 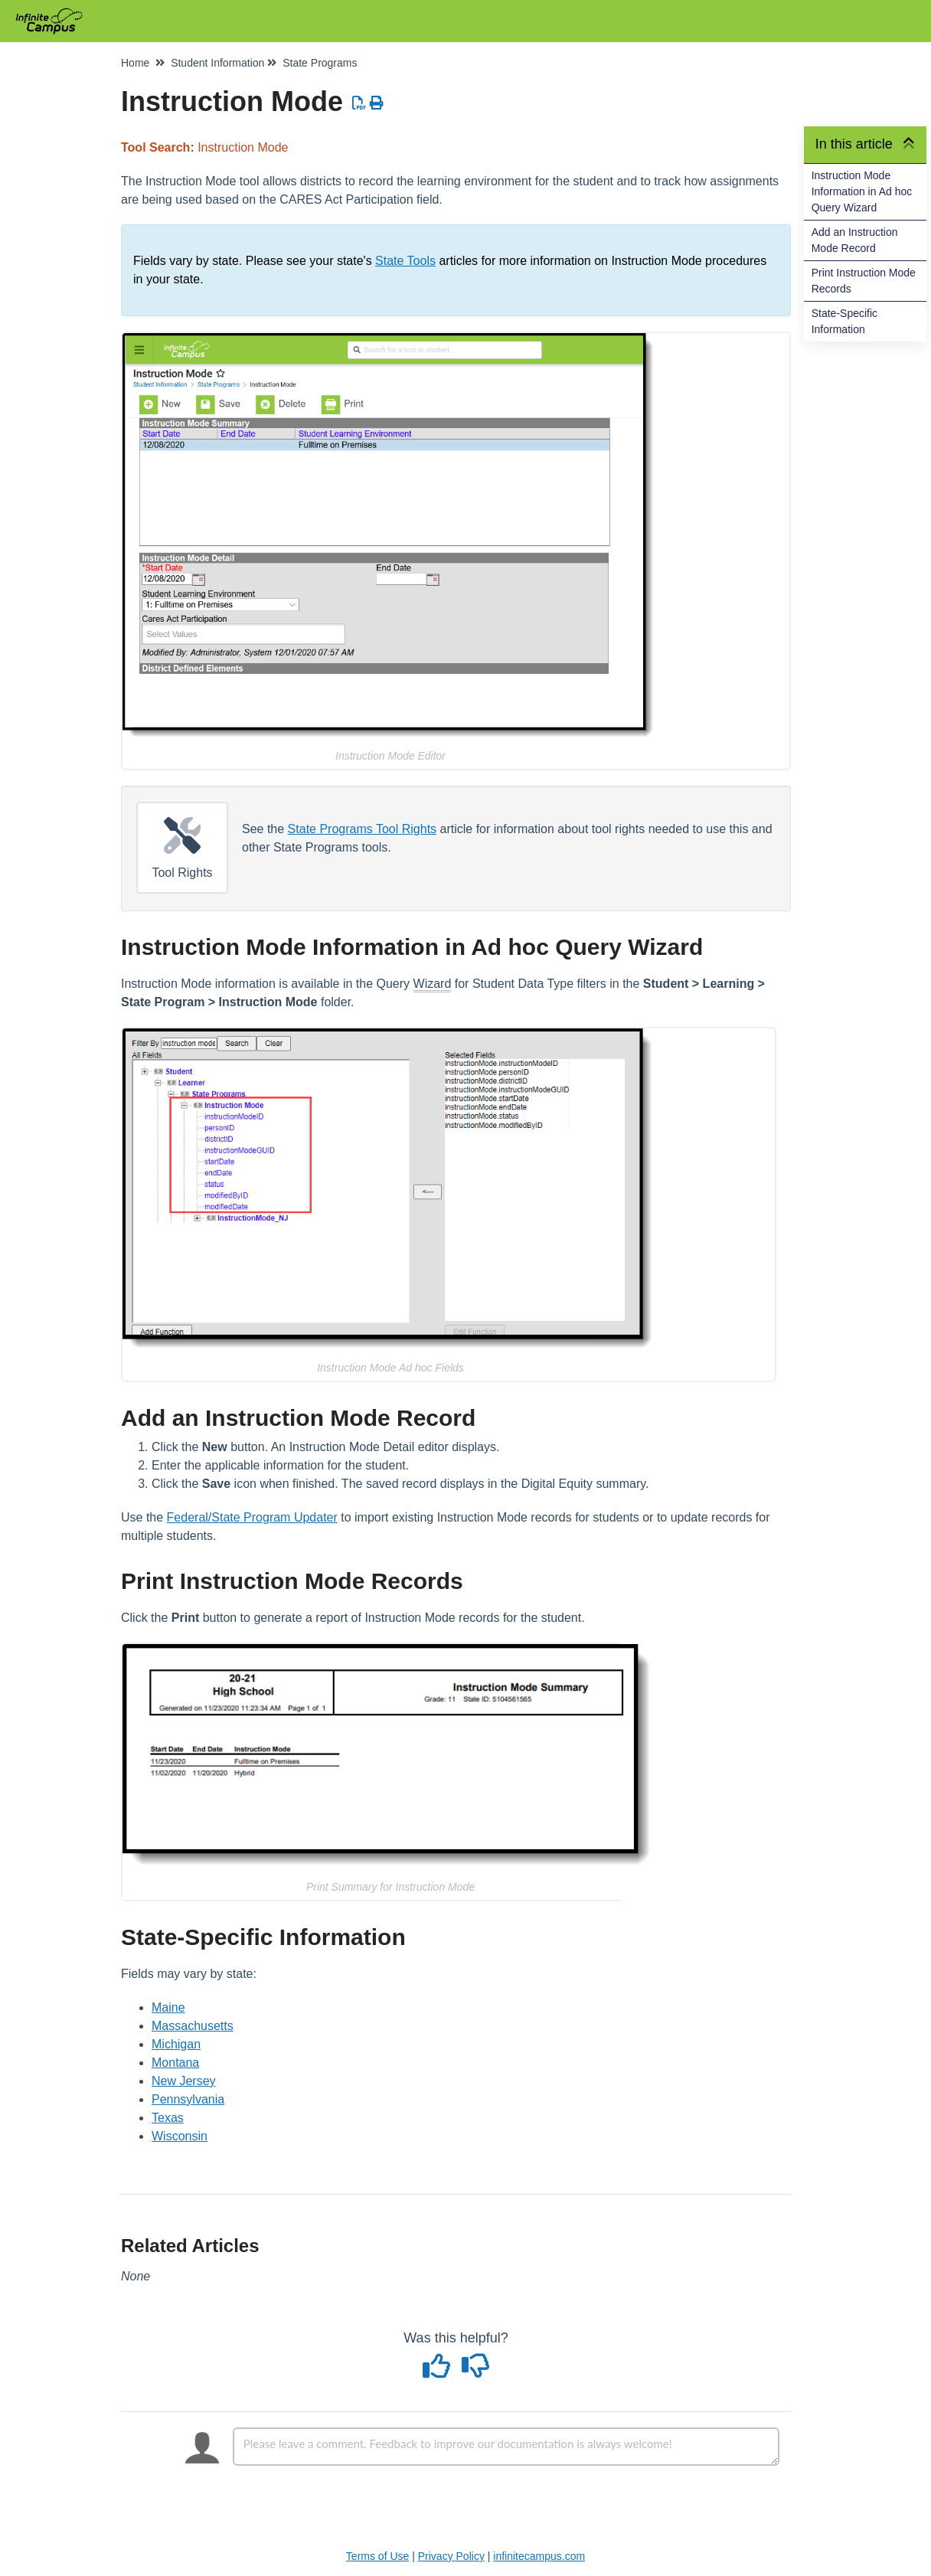 I want to click on Print Instruction Mode Records, so click(x=864, y=280).